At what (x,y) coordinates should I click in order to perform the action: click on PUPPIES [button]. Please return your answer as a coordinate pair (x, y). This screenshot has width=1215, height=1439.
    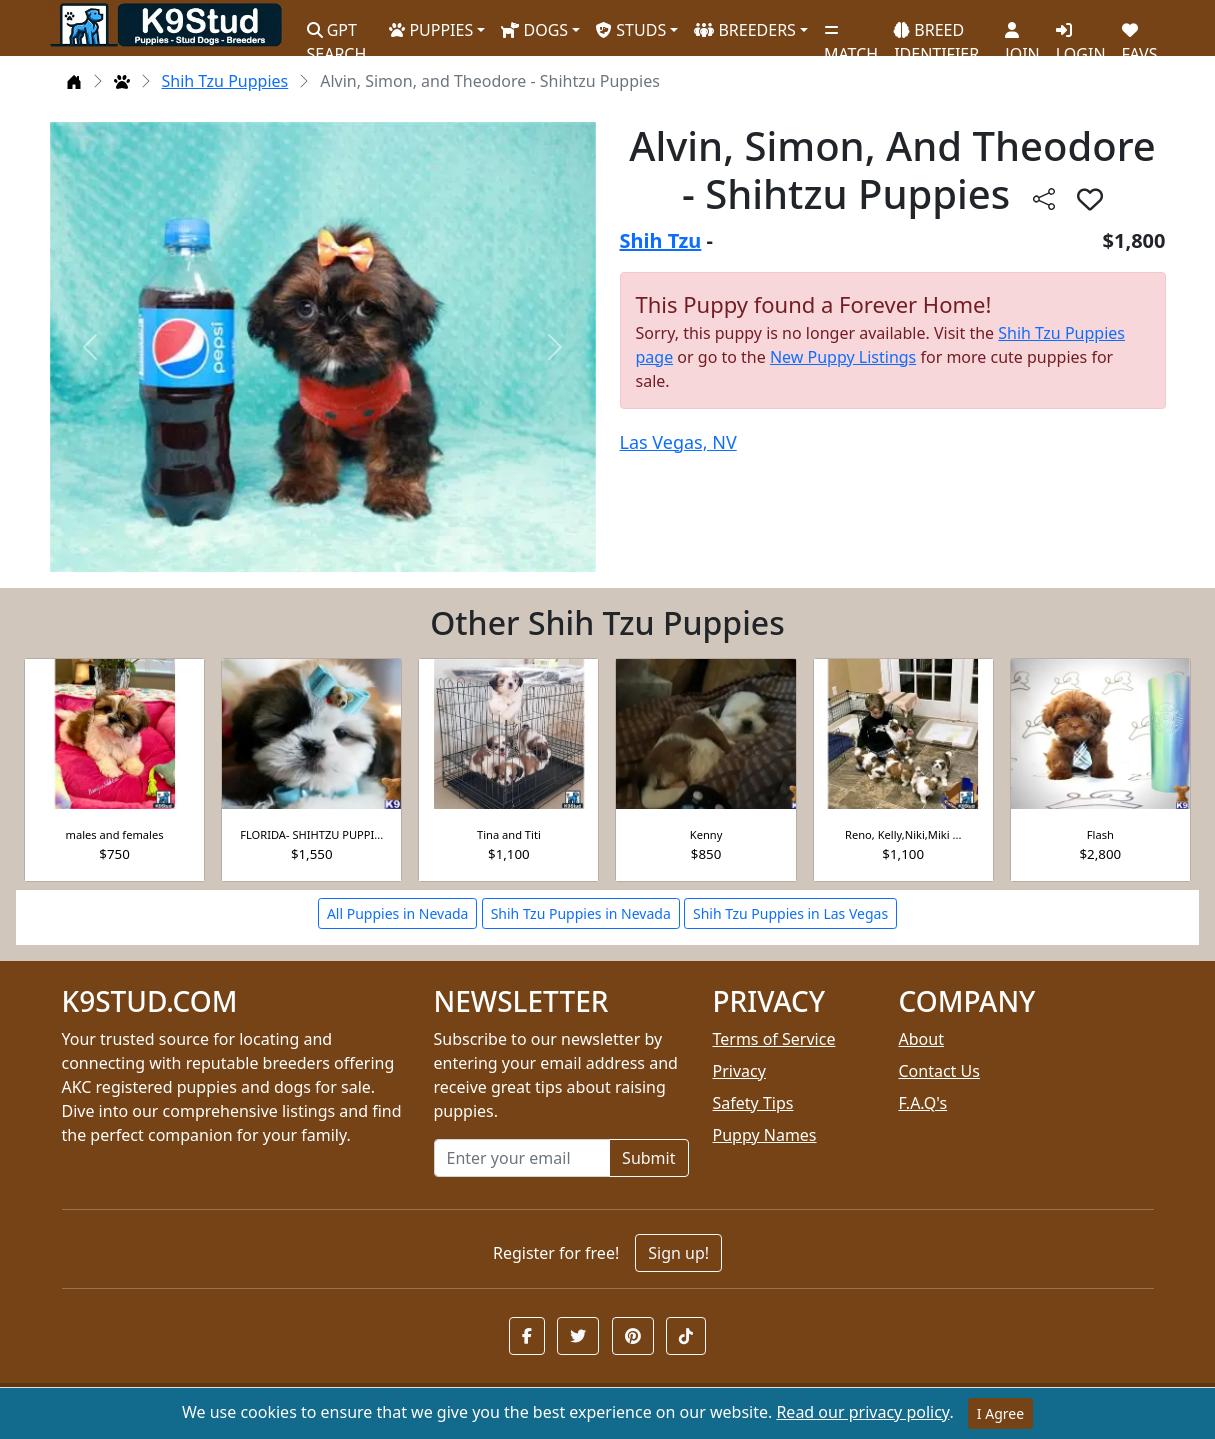
    Looking at the image, I should click on (431, 30).